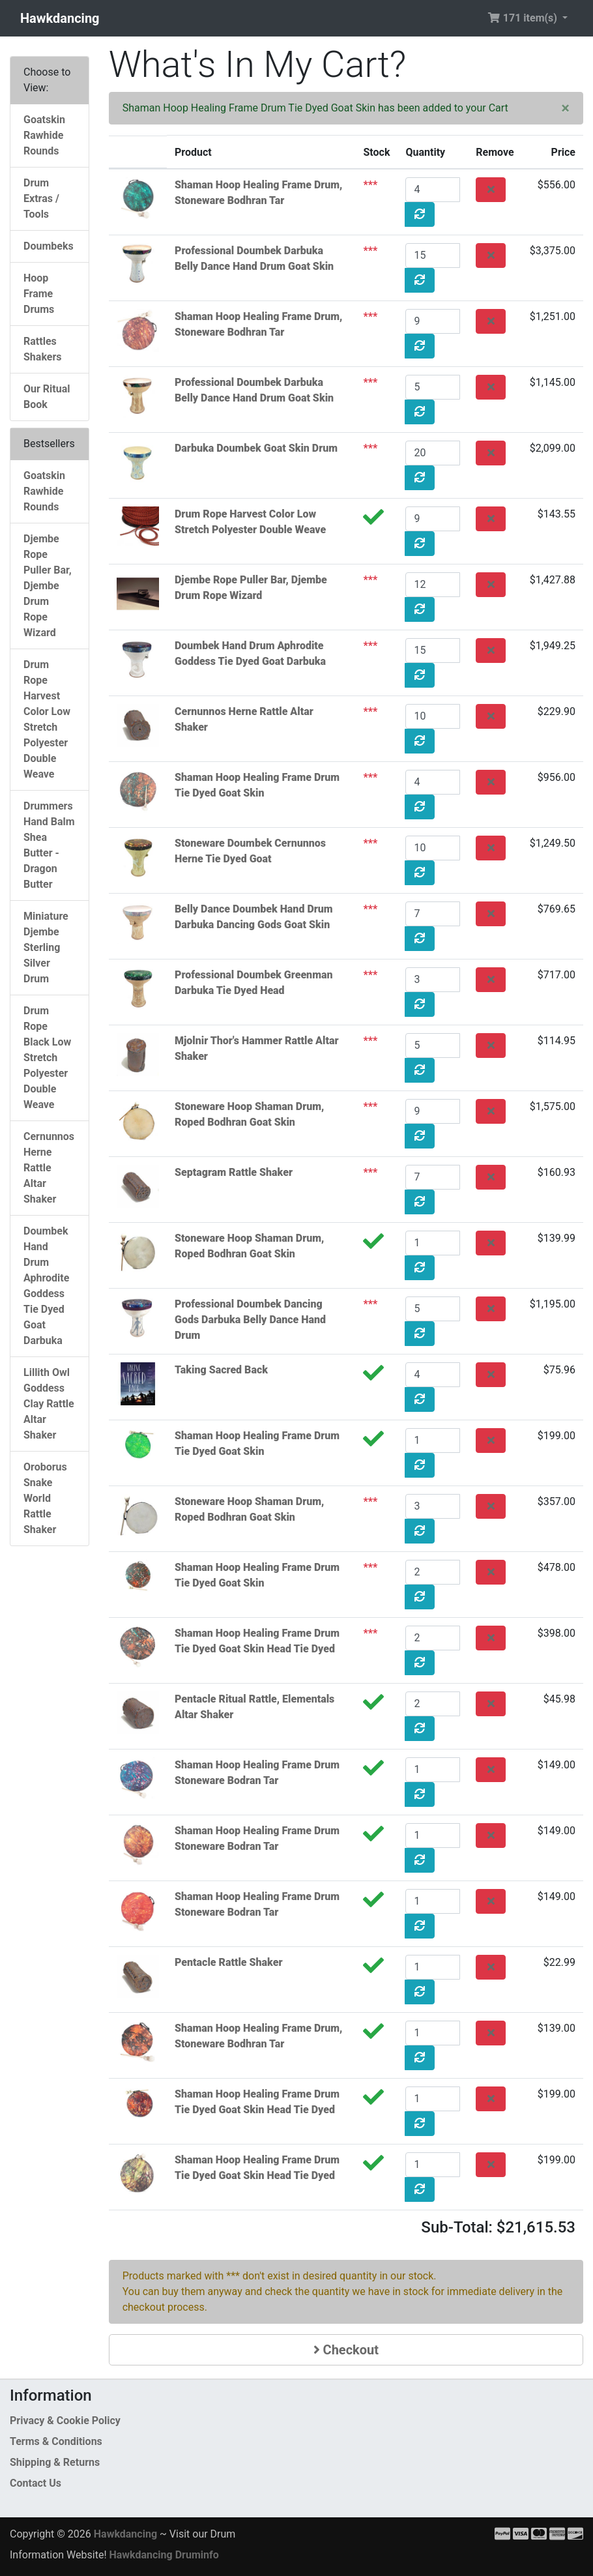  What do you see at coordinates (56, 2441) in the screenshot?
I see `Terms & Conditions` at bounding box center [56, 2441].